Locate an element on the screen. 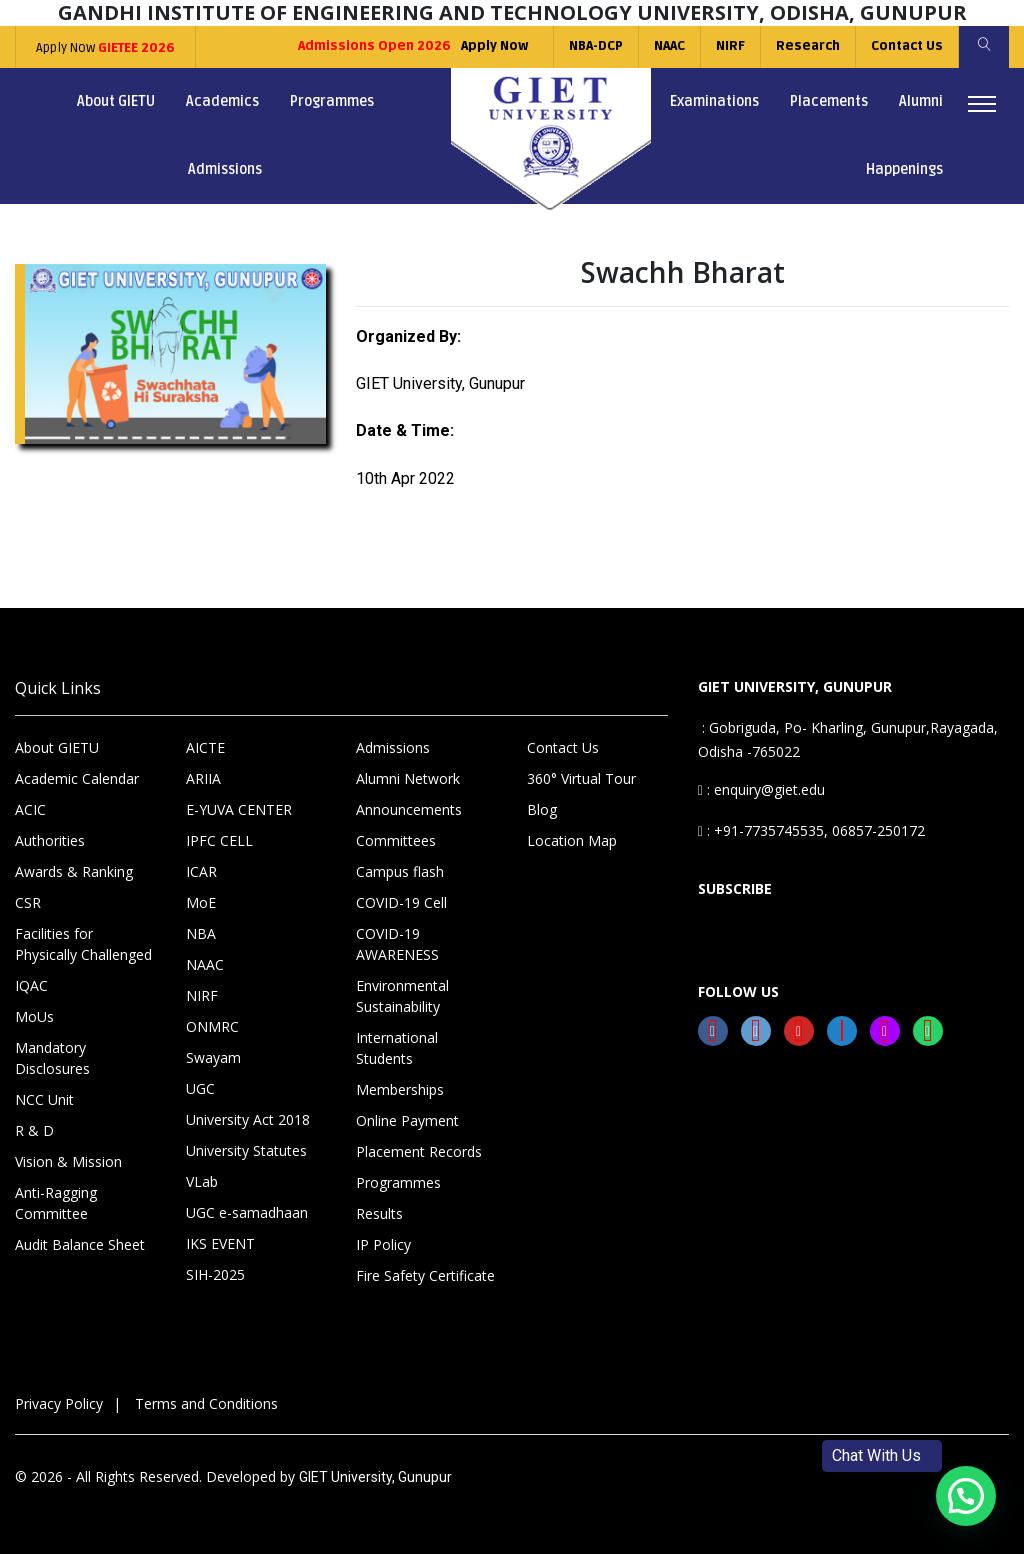 The image size is (1024, 1554). Vision & Mission is located at coordinates (68, 1161).